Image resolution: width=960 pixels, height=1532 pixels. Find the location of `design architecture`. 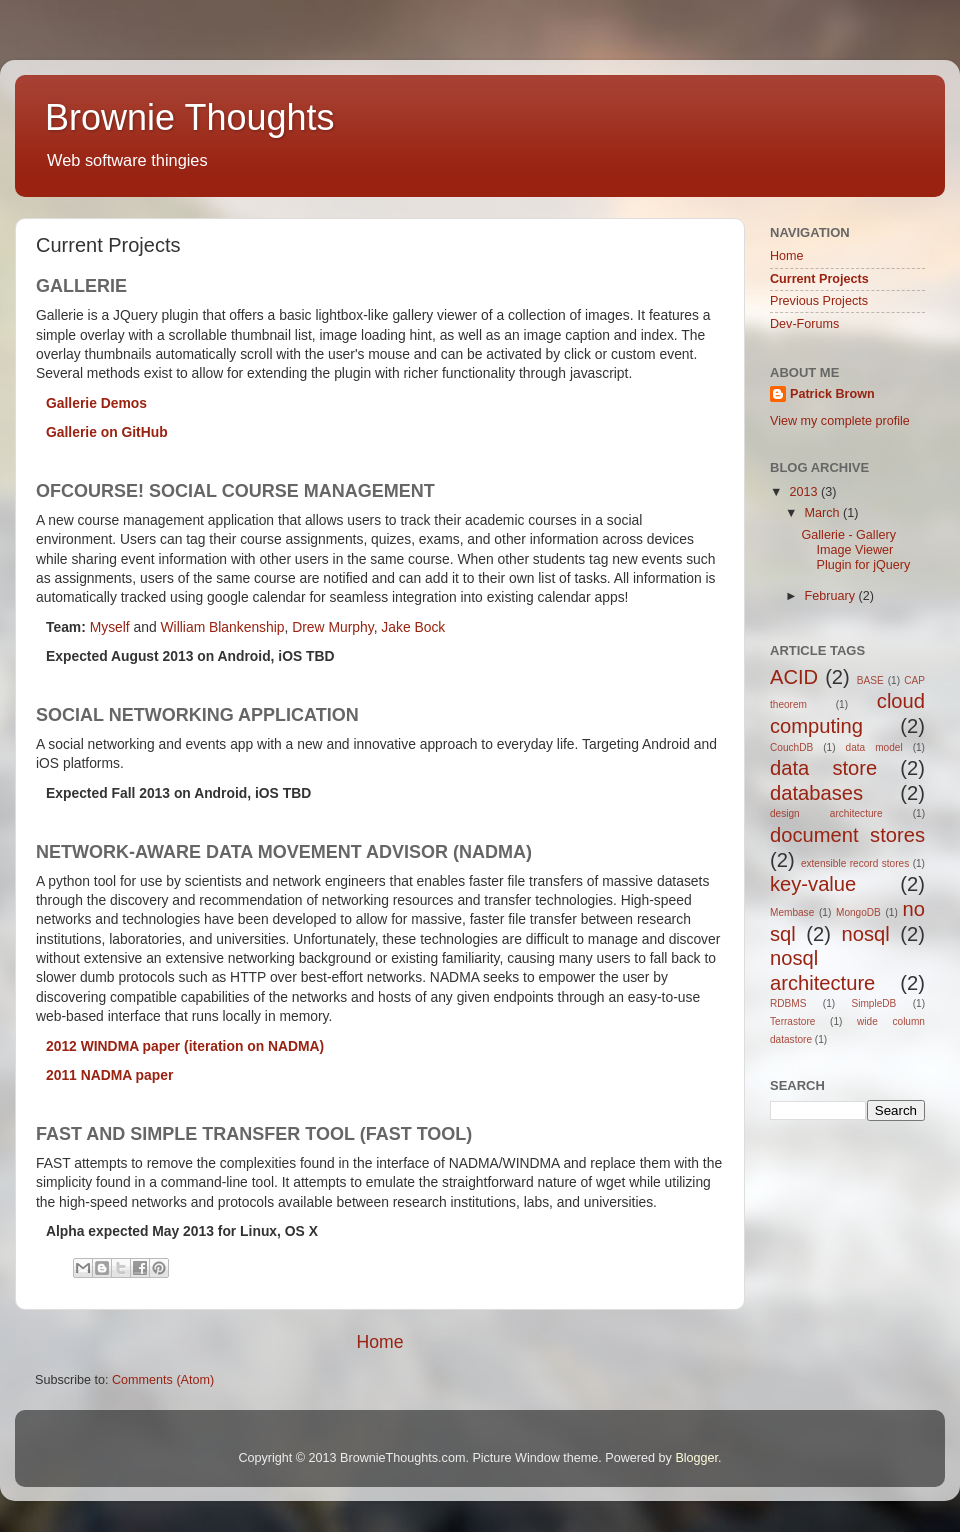

design architecture is located at coordinates (826, 813).